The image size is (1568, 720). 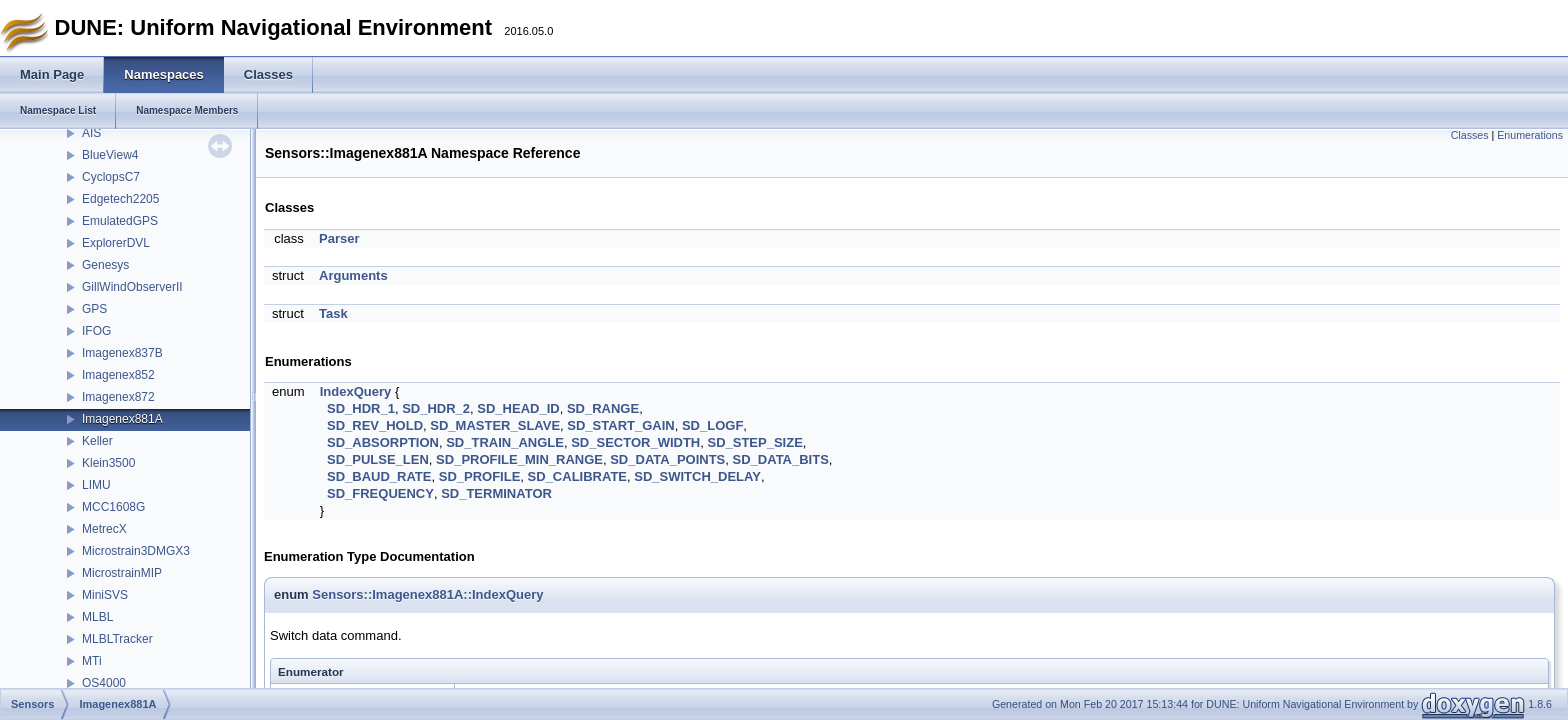 I want to click on MTi, so click(x=92, y=661).